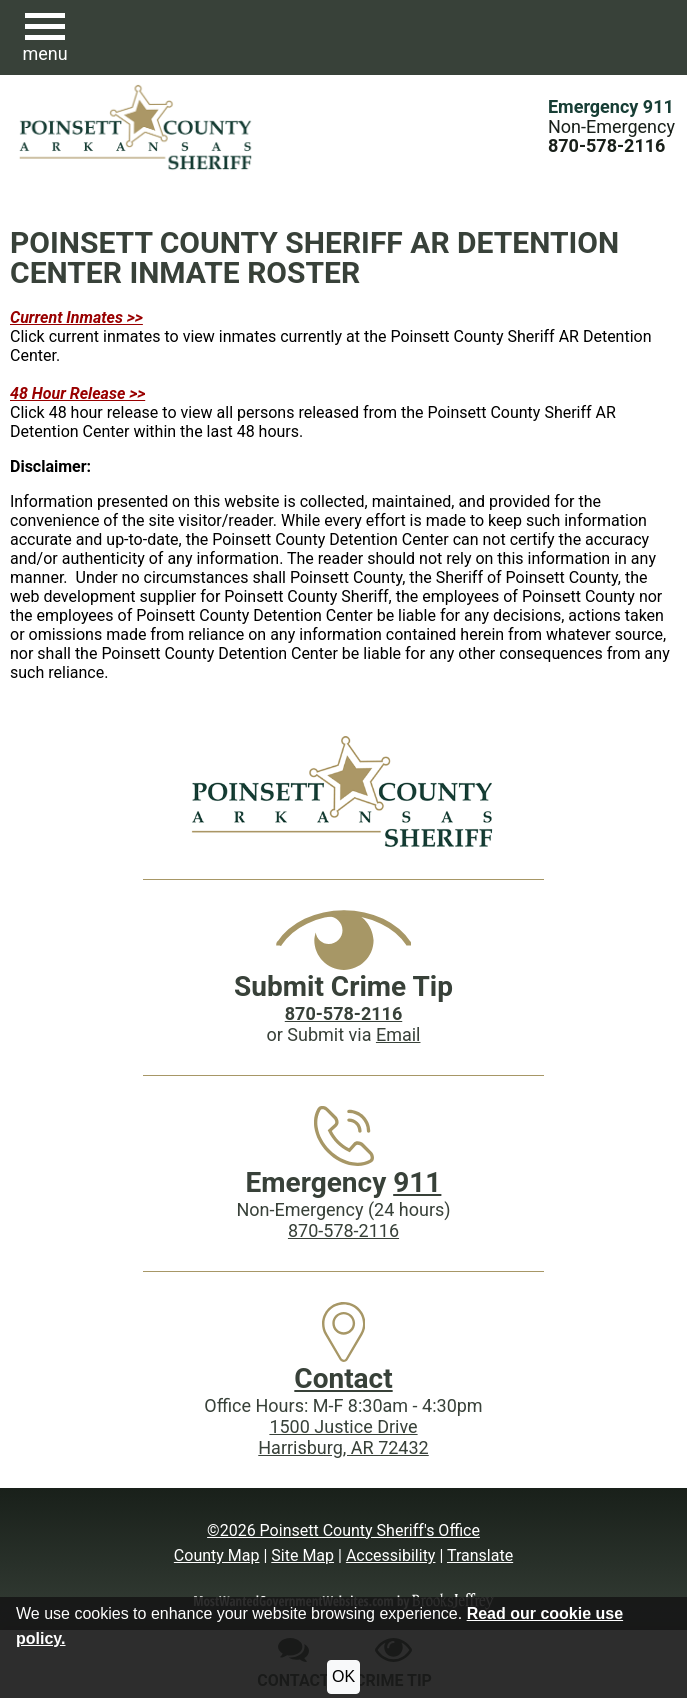  Describe the element at coordinates (45, 38) in the screenshot. I see `[button]` at that location.